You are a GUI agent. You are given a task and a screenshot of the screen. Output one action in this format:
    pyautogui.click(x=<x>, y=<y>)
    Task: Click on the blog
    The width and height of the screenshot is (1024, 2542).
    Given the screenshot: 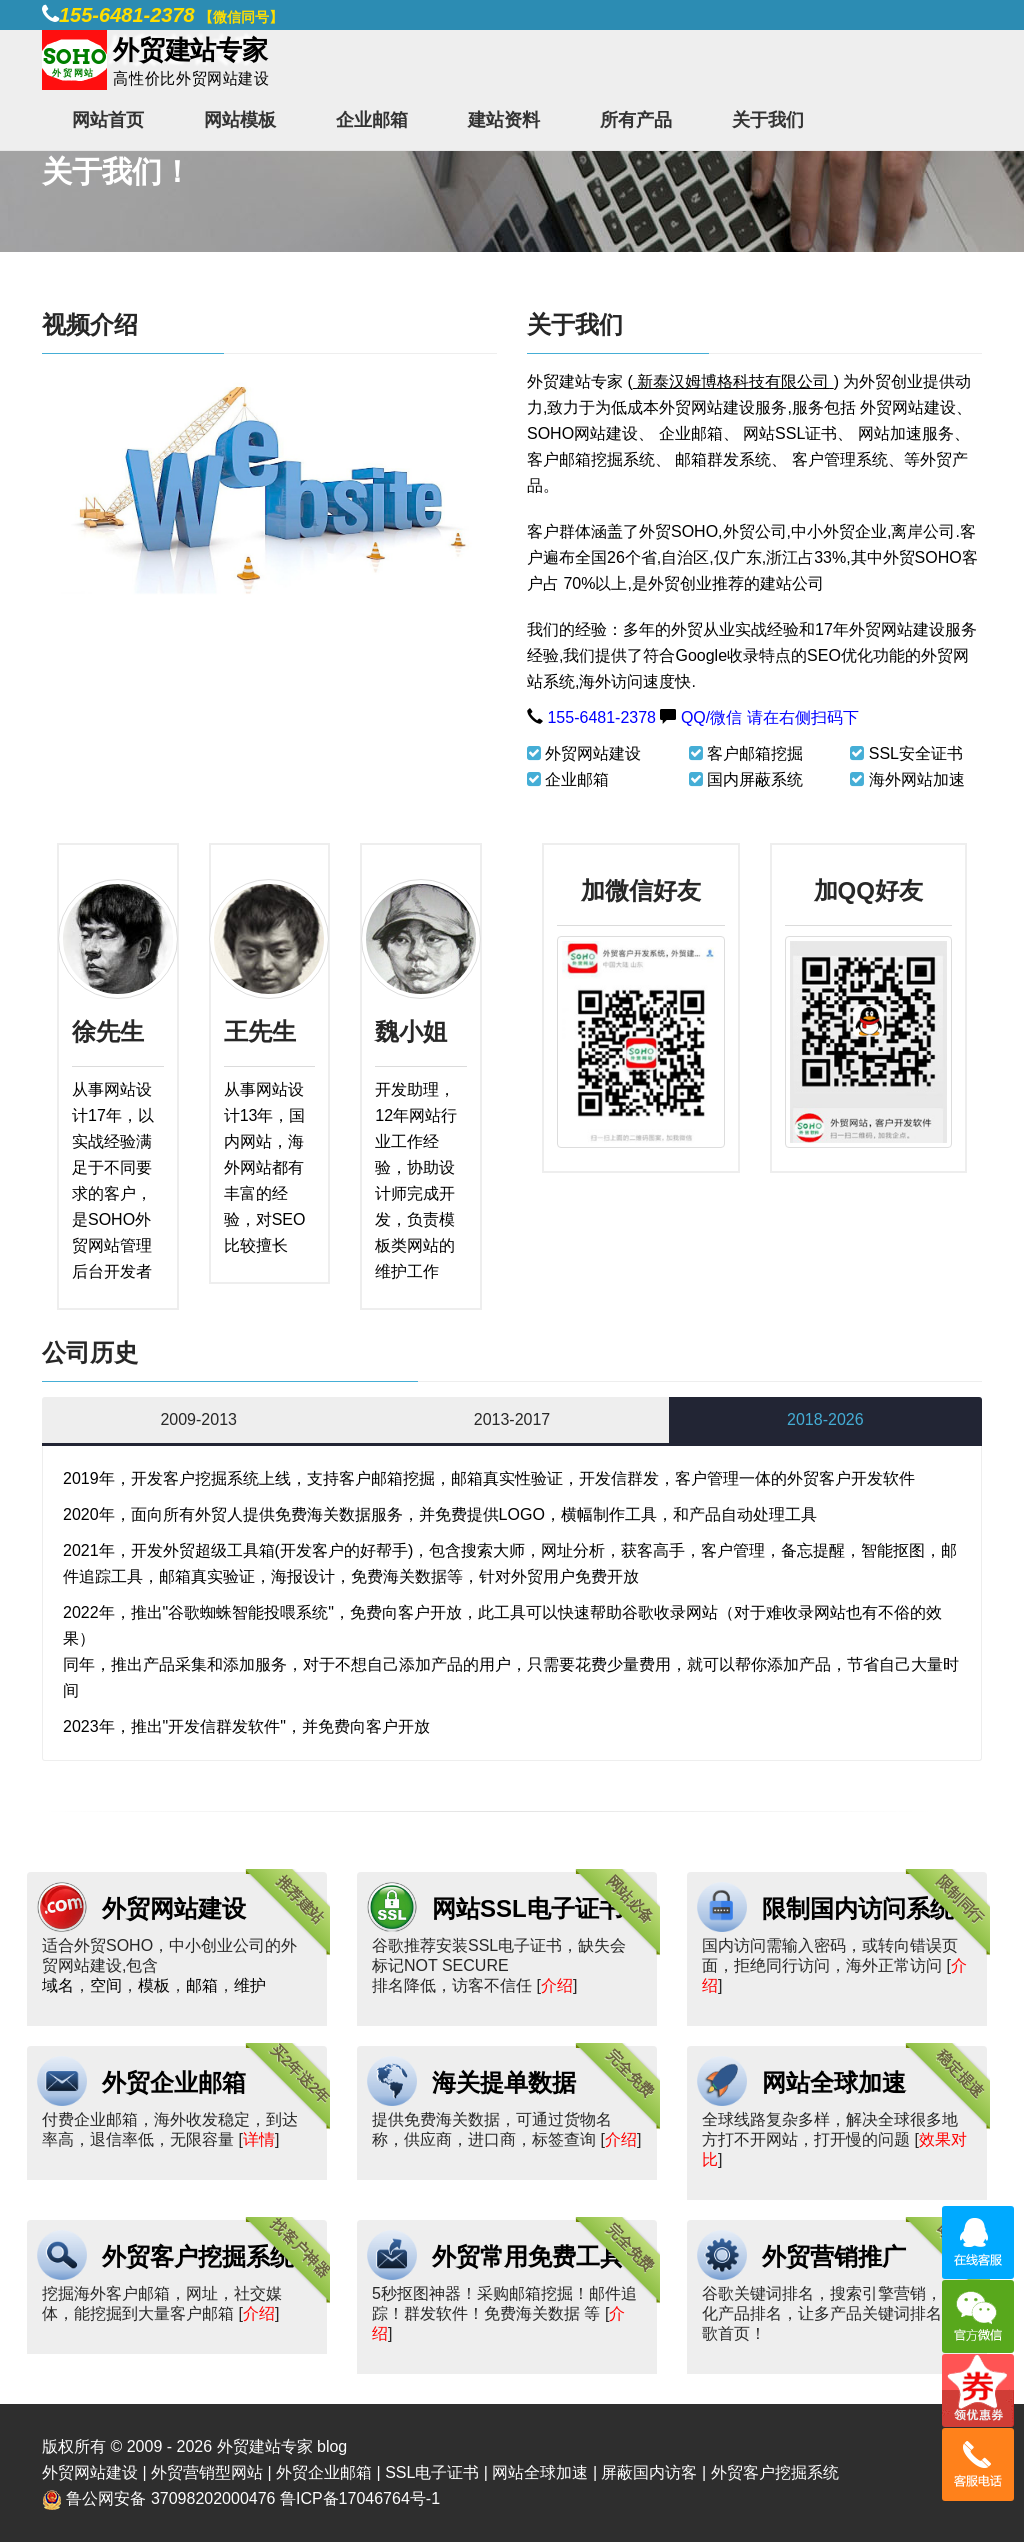 What is the action you would take?
    pyautogui.click(x=332, y=2446)
    